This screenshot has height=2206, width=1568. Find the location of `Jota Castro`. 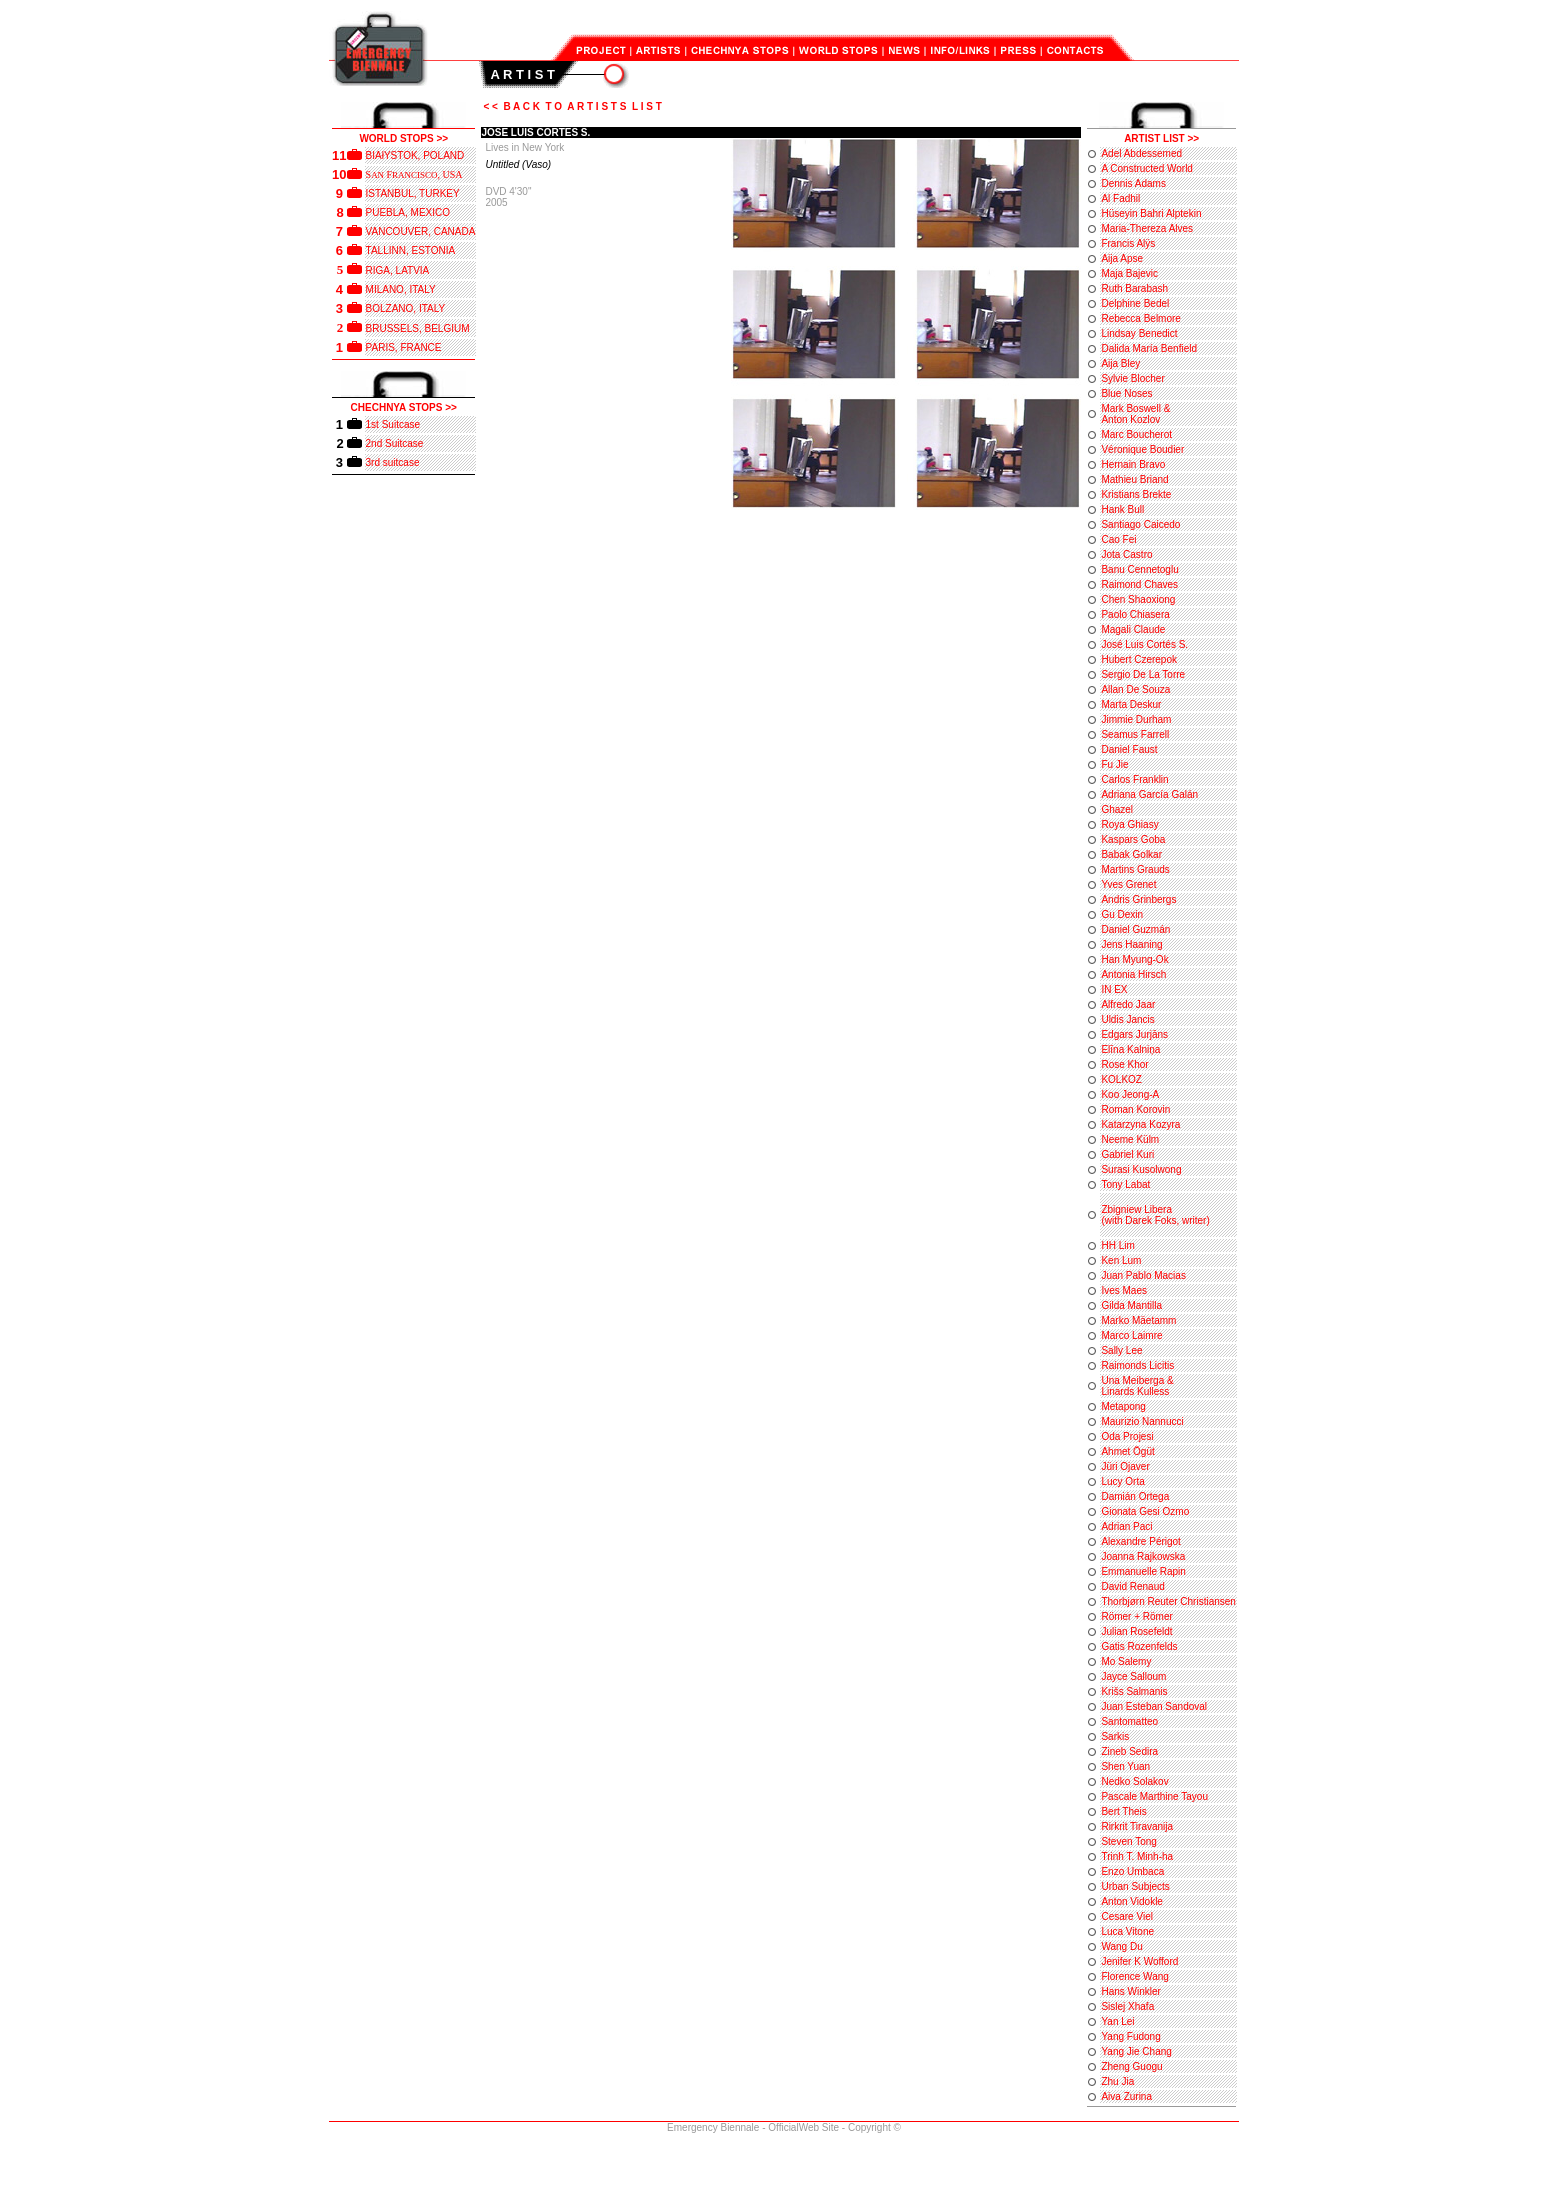

Jota Castro is located at coordinates (1126, 554).